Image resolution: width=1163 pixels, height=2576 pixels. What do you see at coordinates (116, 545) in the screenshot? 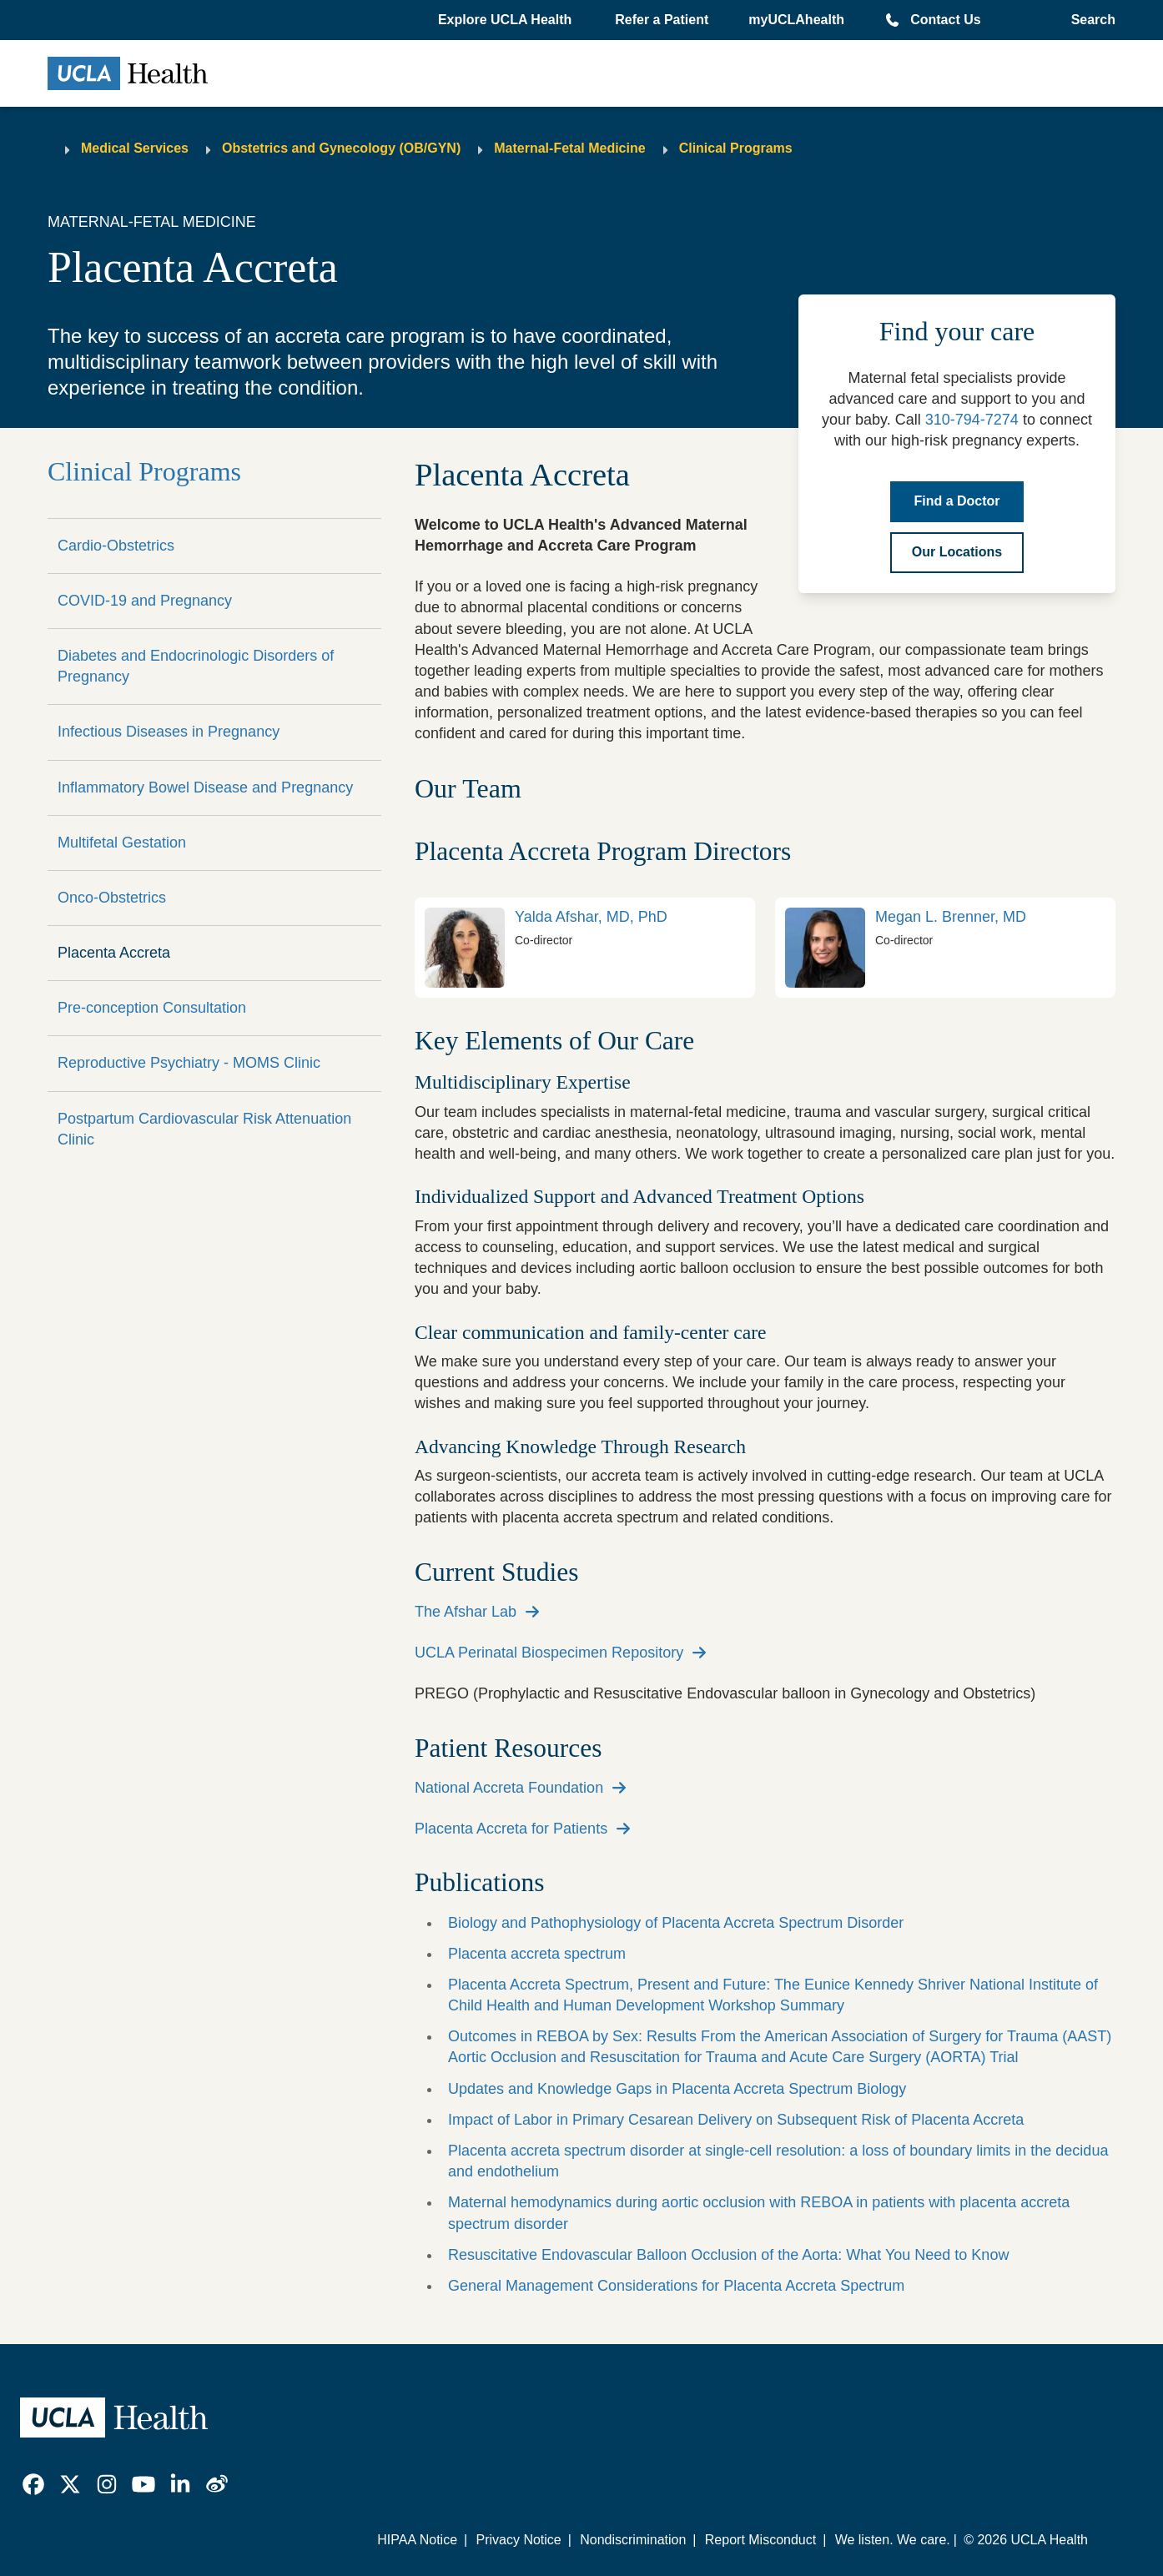
I see `Cardio-Obstetrics` at bounding box center [116, 545].